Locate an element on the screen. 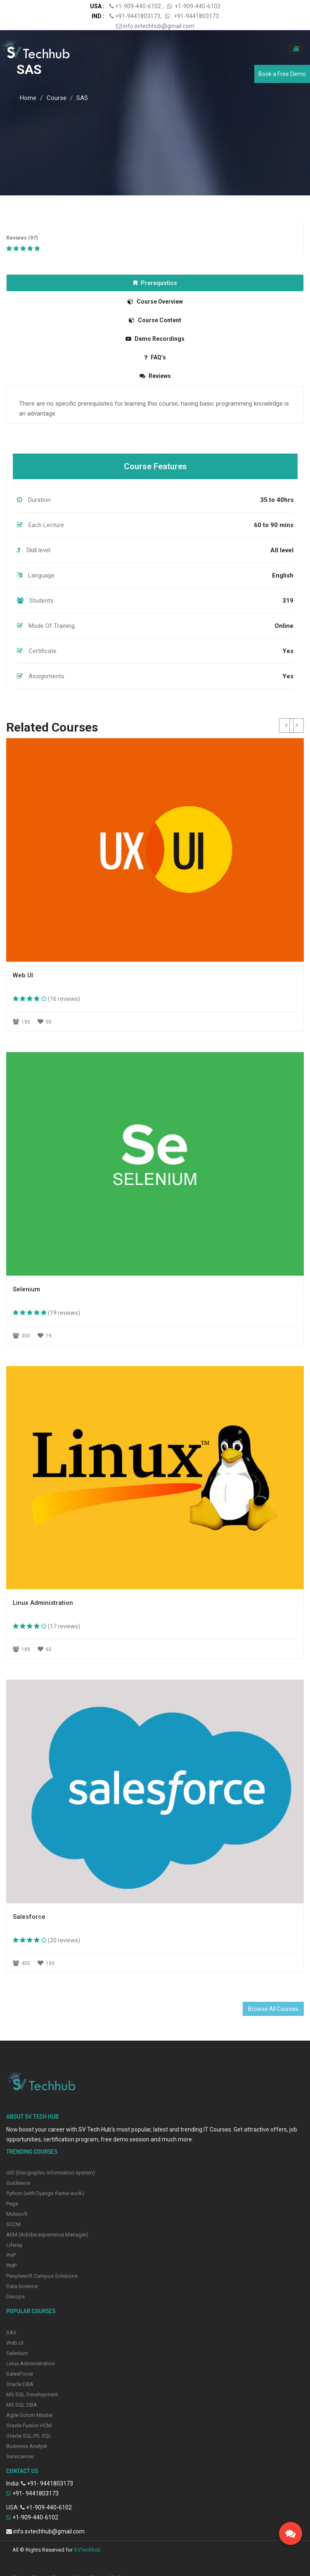 The height and width of the screenshot is (2576, 310). +1-909-440-6102 is located at coordinates (138, 6).